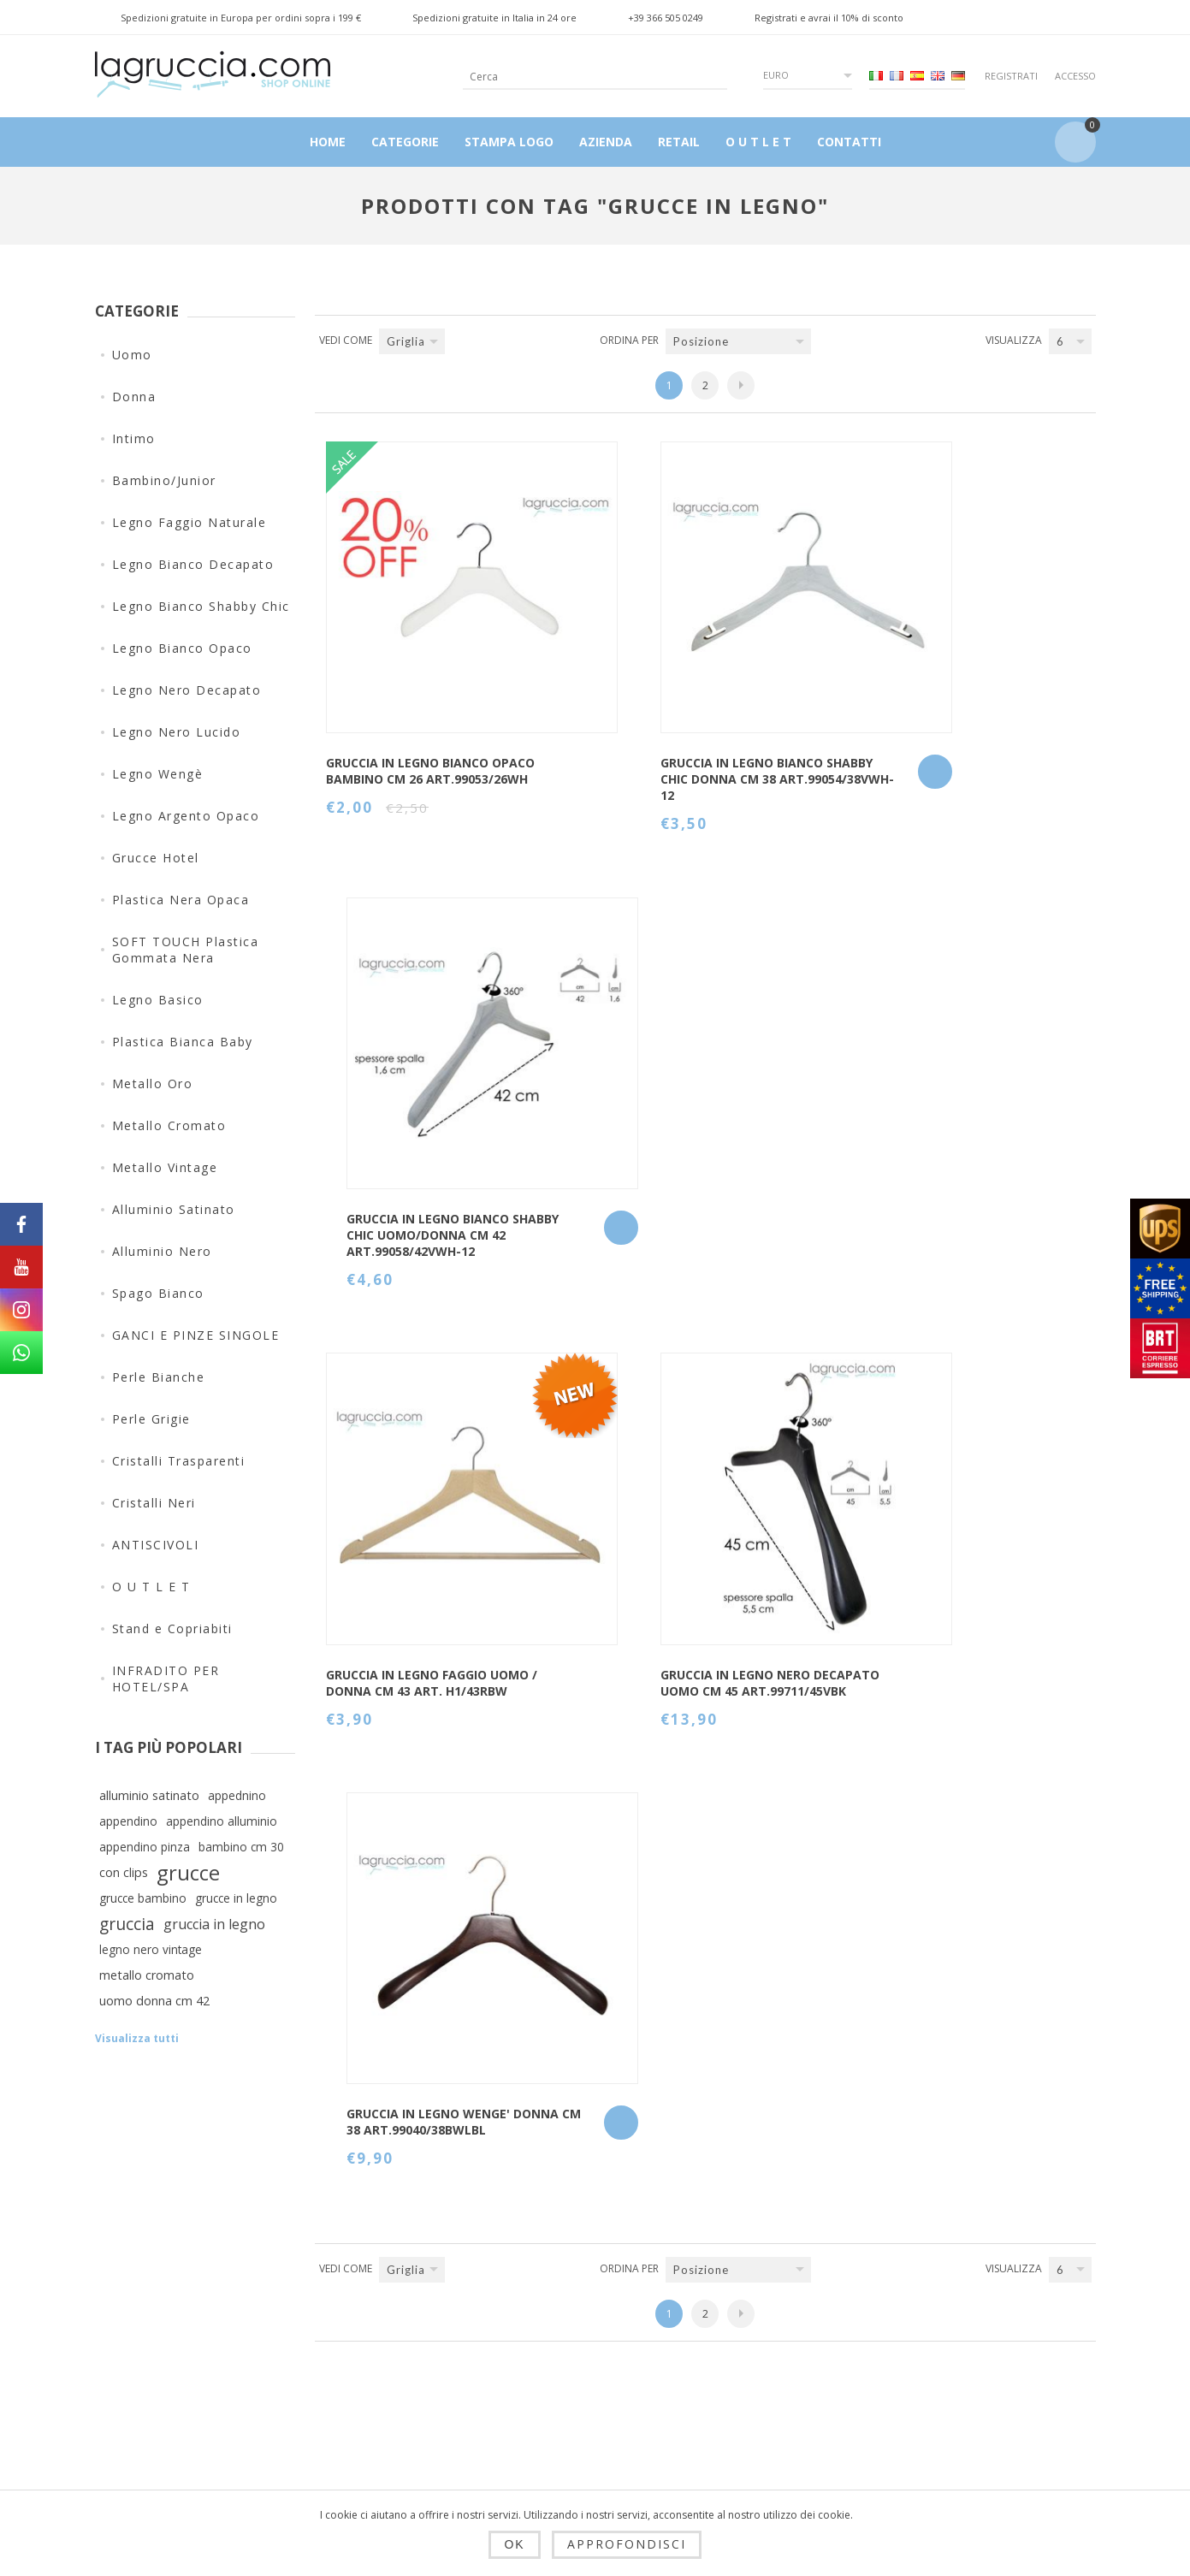 Image resolution: width=1190 pixels, height=2576 pixels. Describe the element at coordinates (144, 1847) in the screenshot. I see `appendino pinza` at that location.